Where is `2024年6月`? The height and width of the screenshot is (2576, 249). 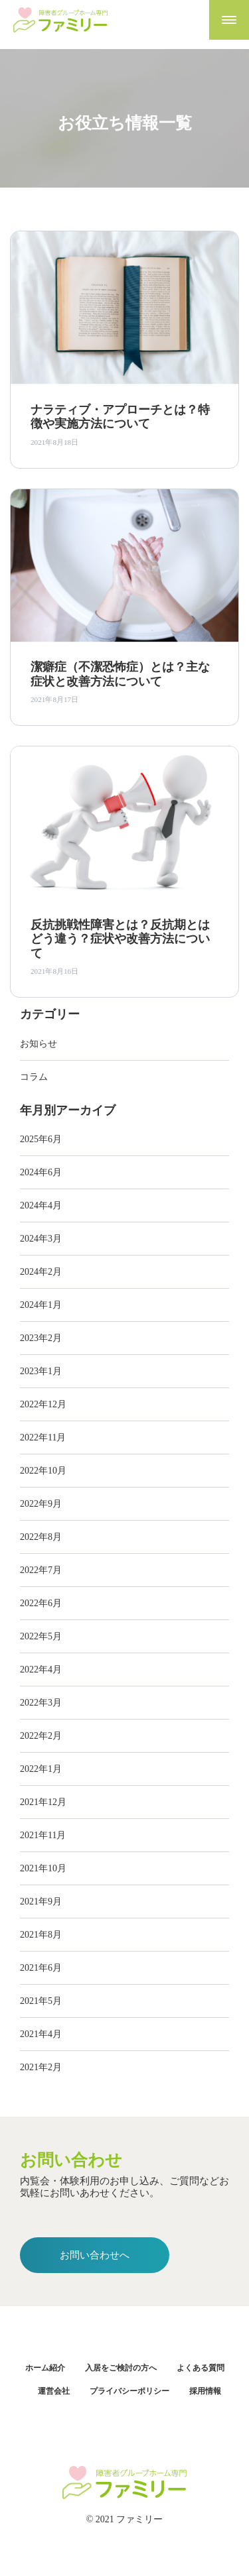 2024年6月 is located at coordinates (41, 1172).